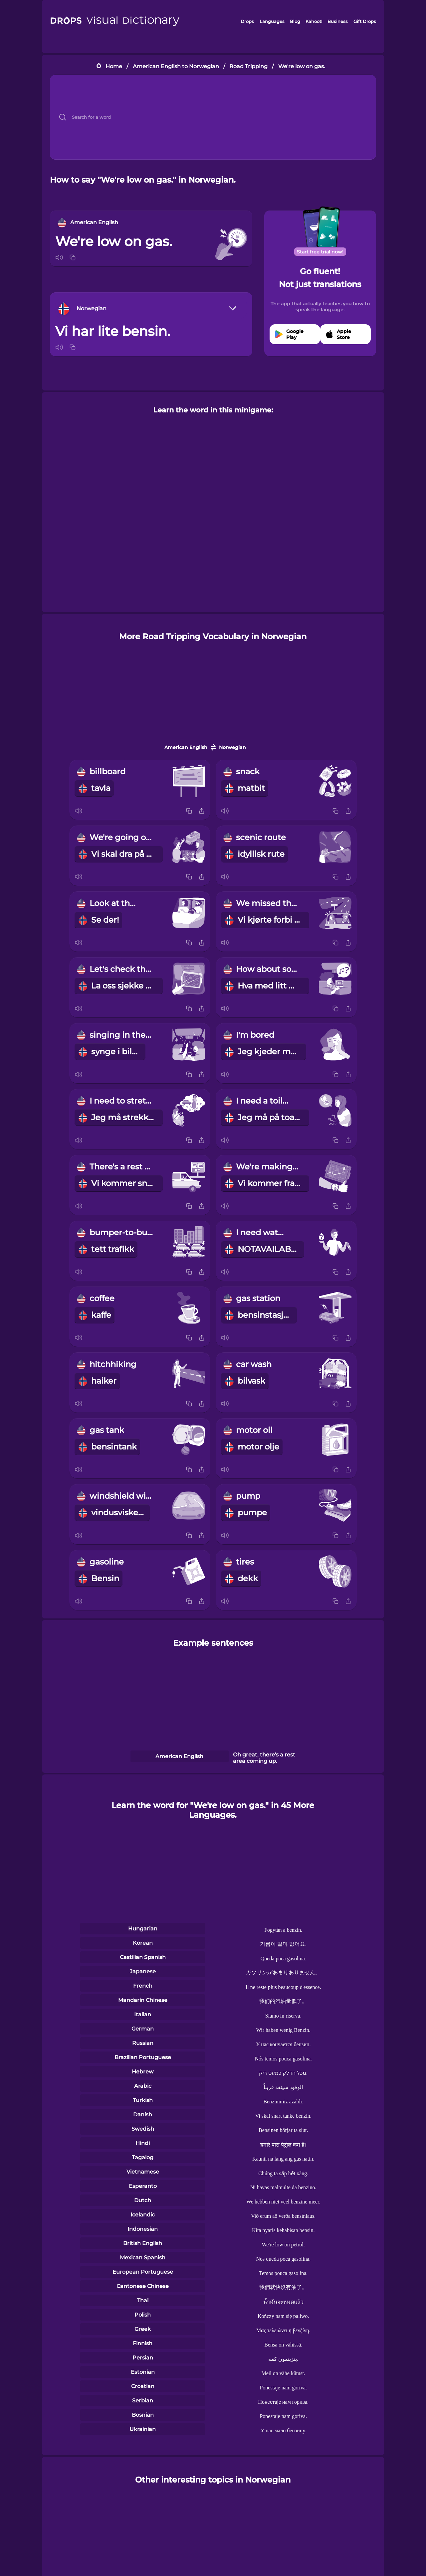 This screenshot has height=2576, width=426. What do you see at coordinates (295, 21) in the screenshot?
I see `Blog` at bounding box center [295, 21].